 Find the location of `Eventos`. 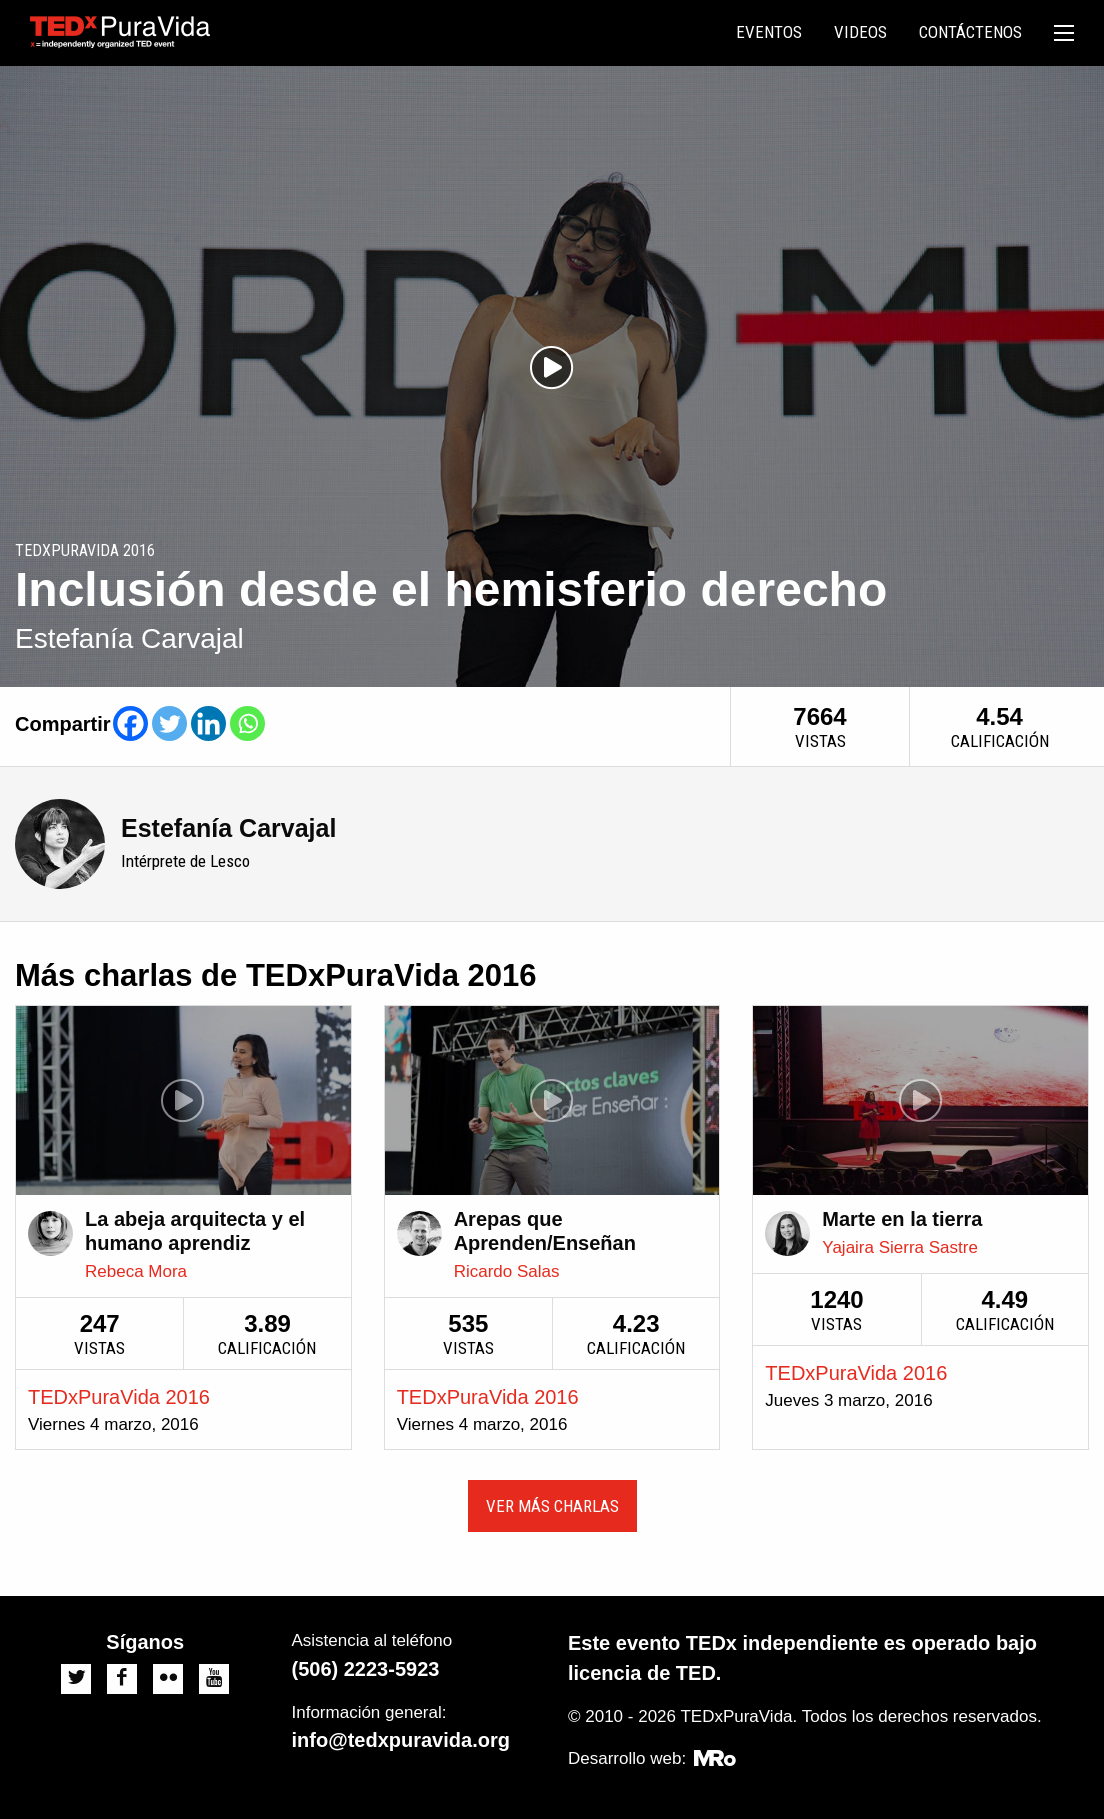

Eventos is located at coordinates (769, 32).